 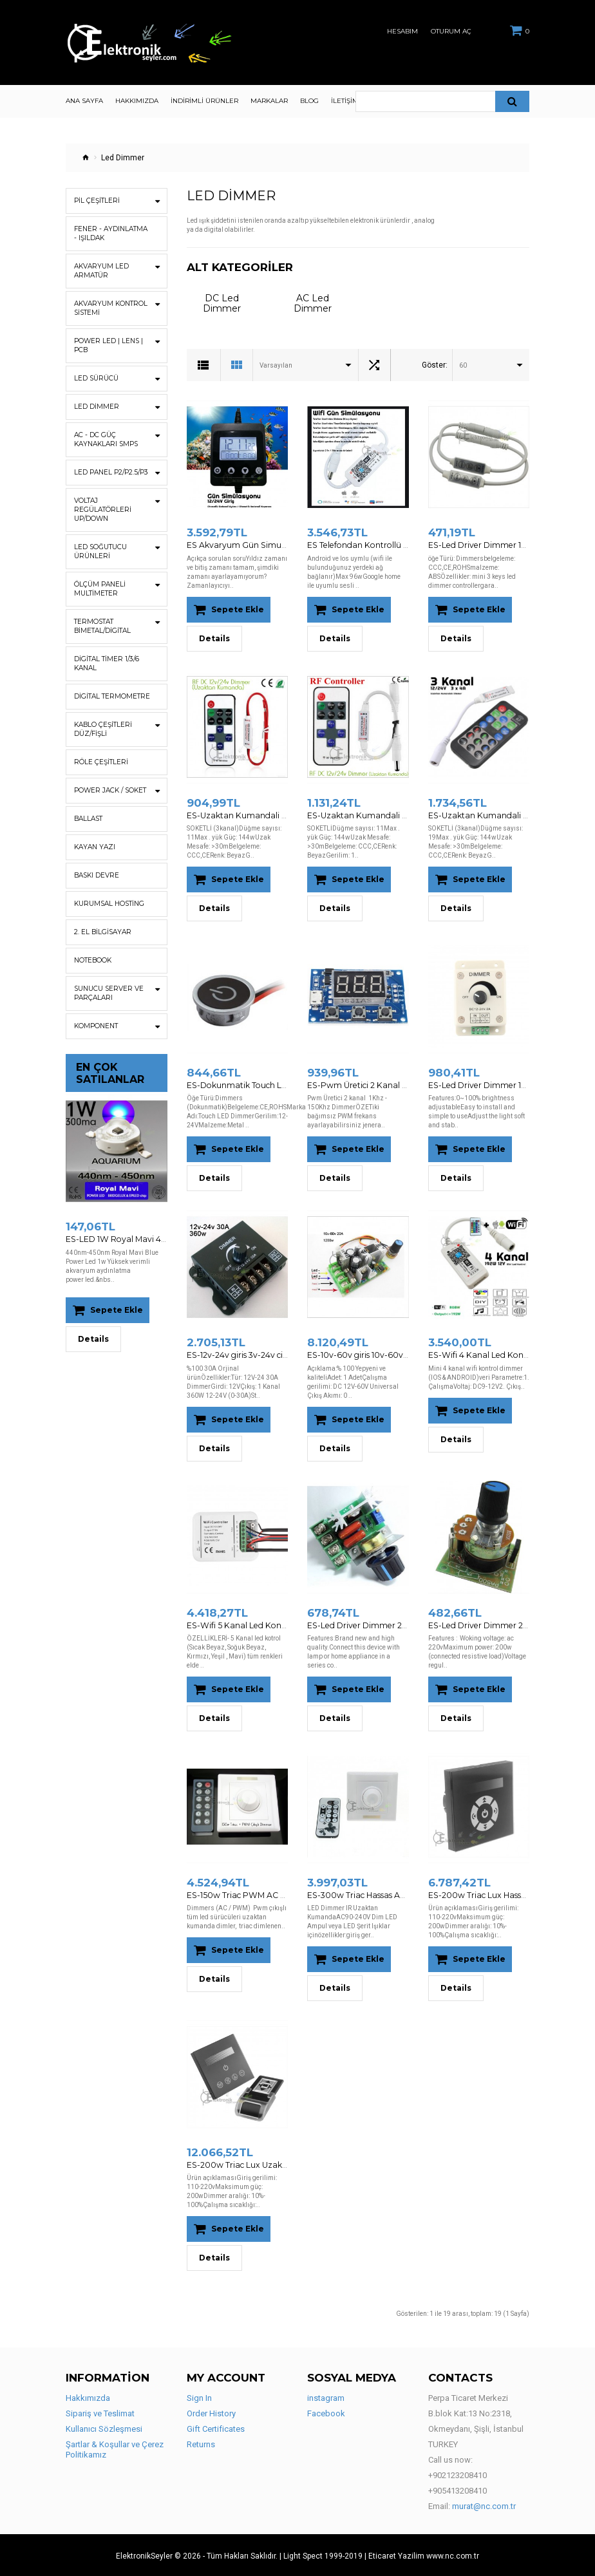 What do you see at coordinates (94, 847) in the screenshot?
I see `Kayan Yazı` at bounding box center [94, 847].